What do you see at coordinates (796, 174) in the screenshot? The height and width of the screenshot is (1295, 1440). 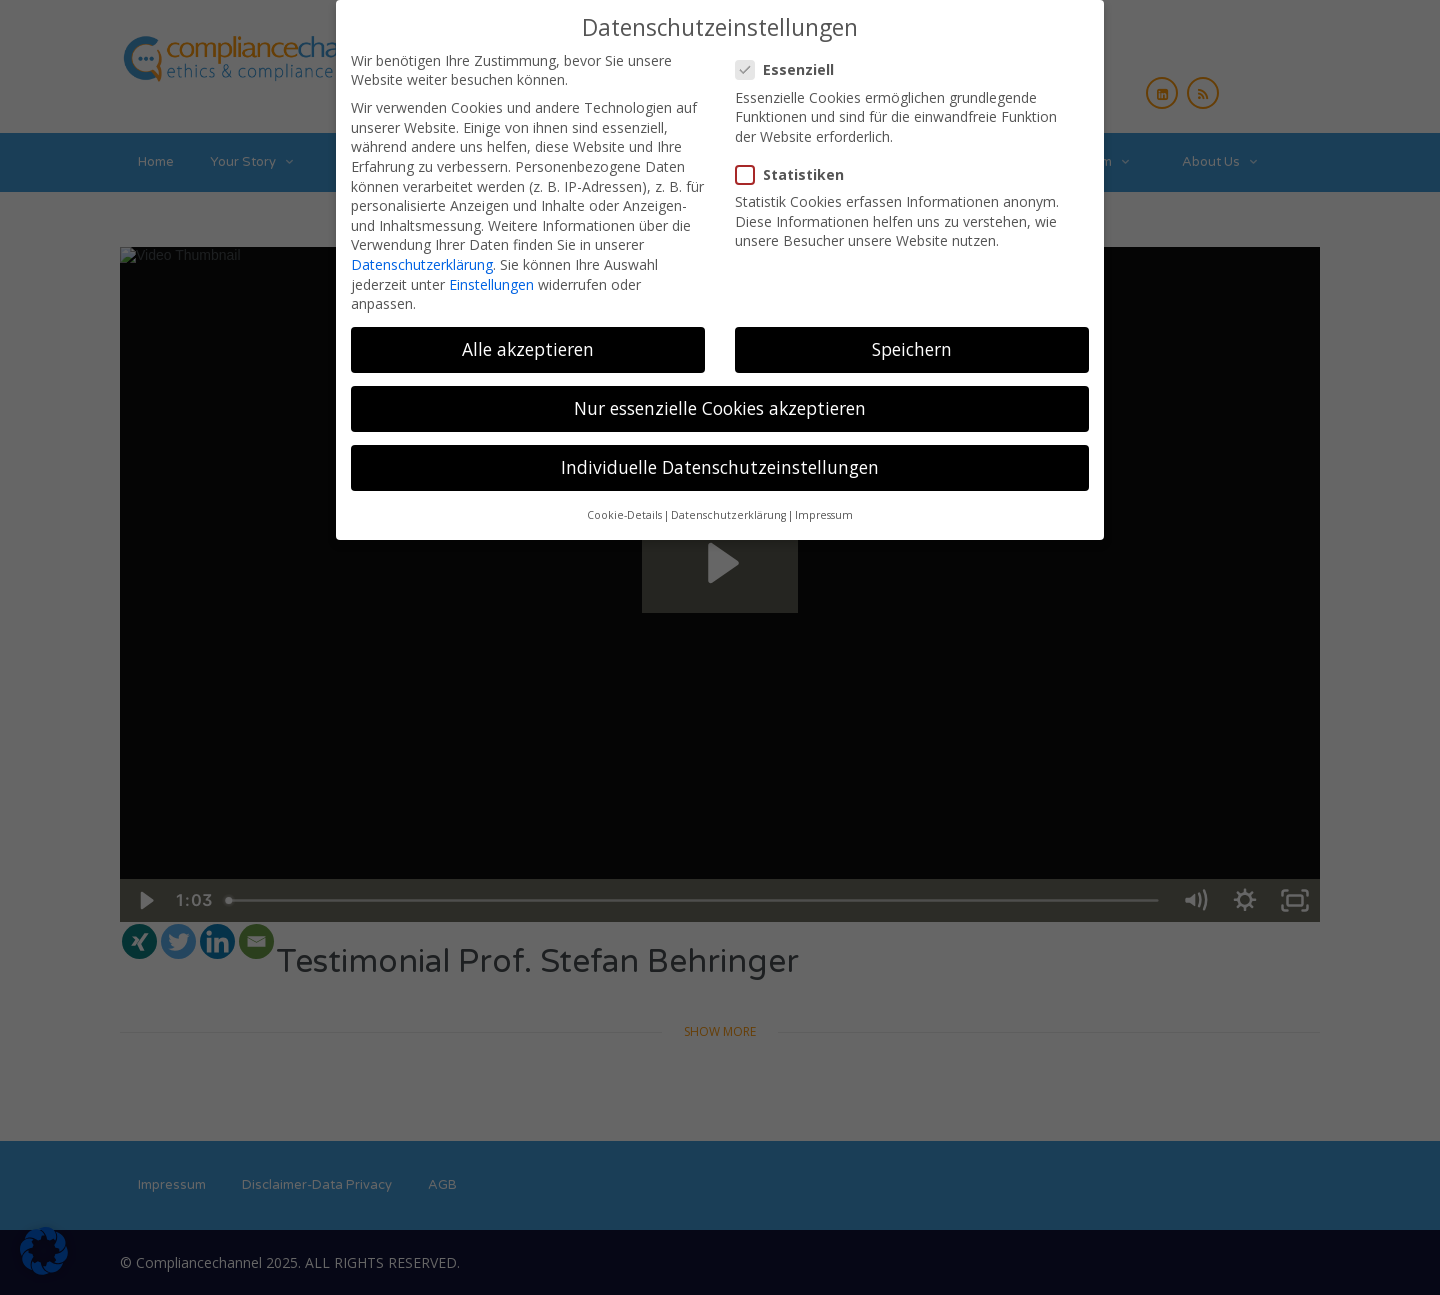 I see `Statistiken` at bounding box center [796, 174].